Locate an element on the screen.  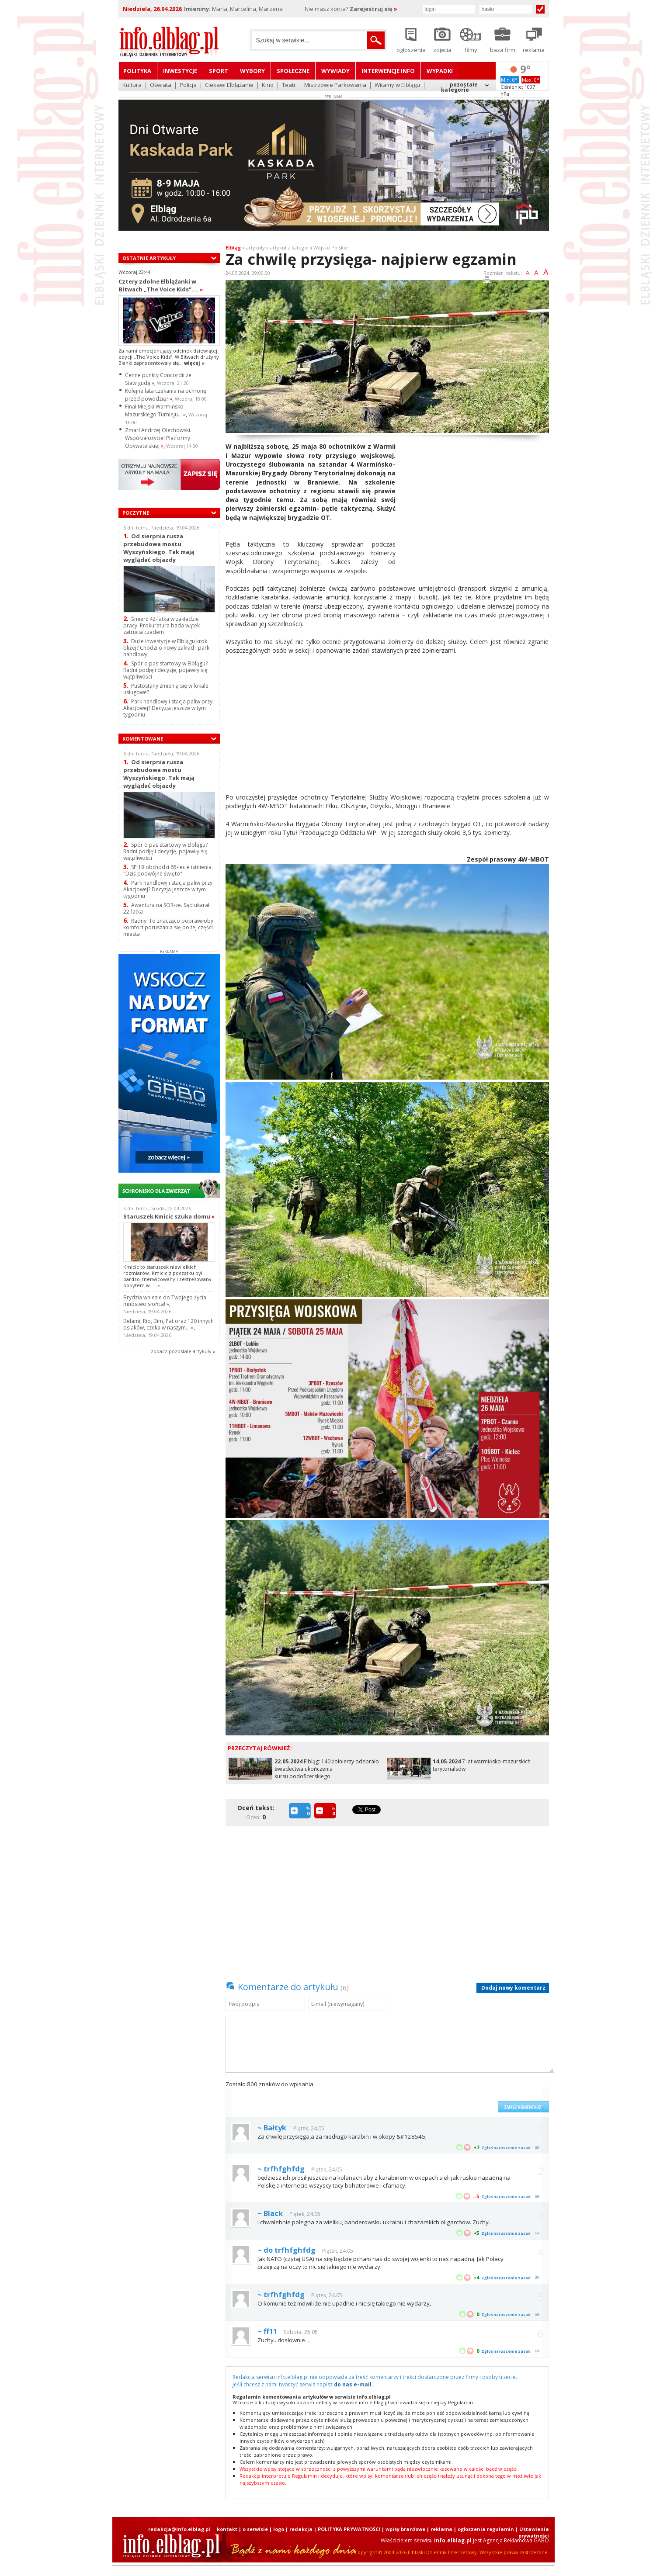
Kmicic to staruszek niewielkich rozmiarów. Kmicic z początku był bardzo znerwicowany i zestresowany pobytem w... is located at coordinates (167, 1276).